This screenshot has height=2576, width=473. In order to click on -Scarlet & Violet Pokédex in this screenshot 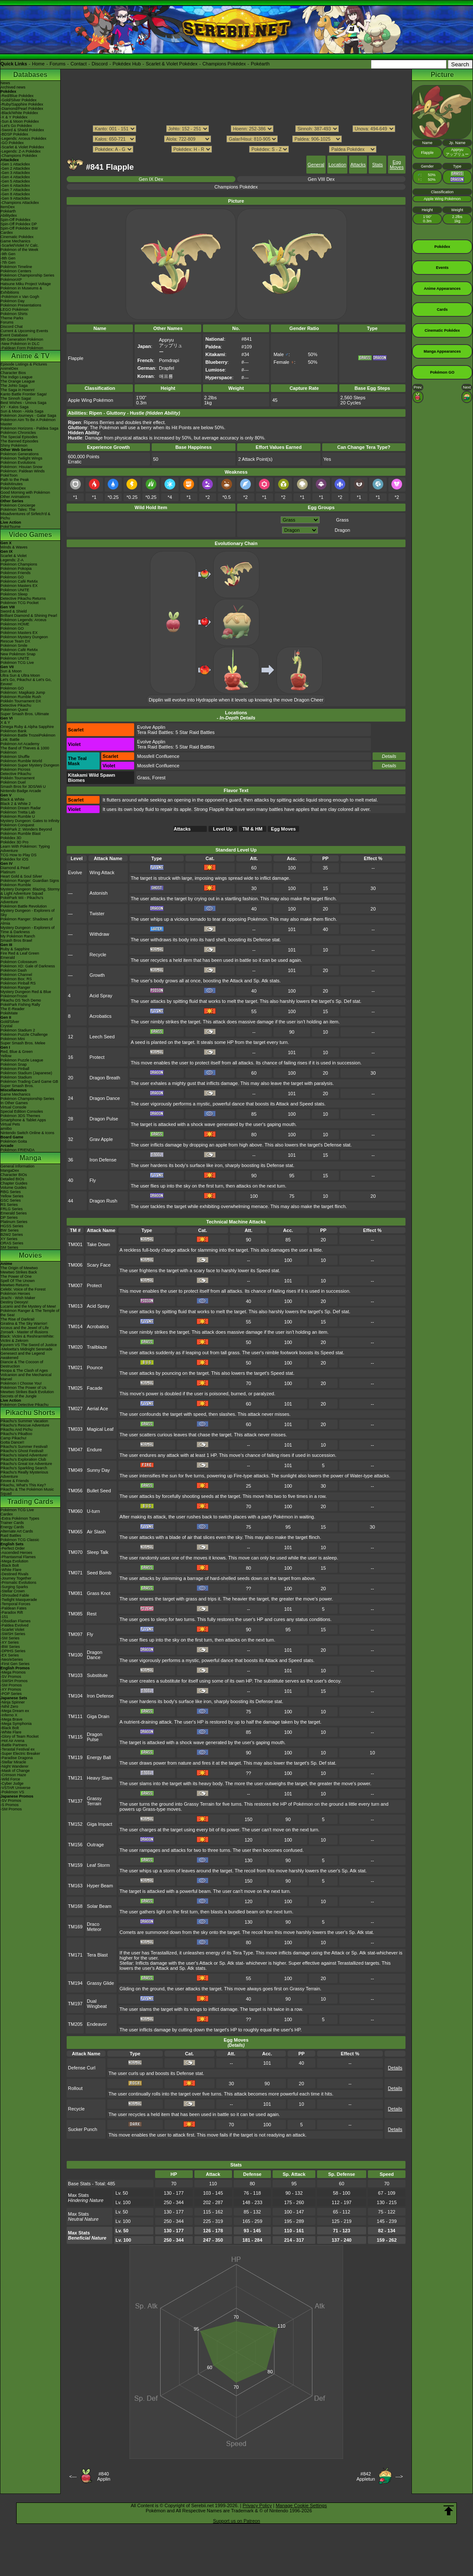, I will do `click(22, 147)`.